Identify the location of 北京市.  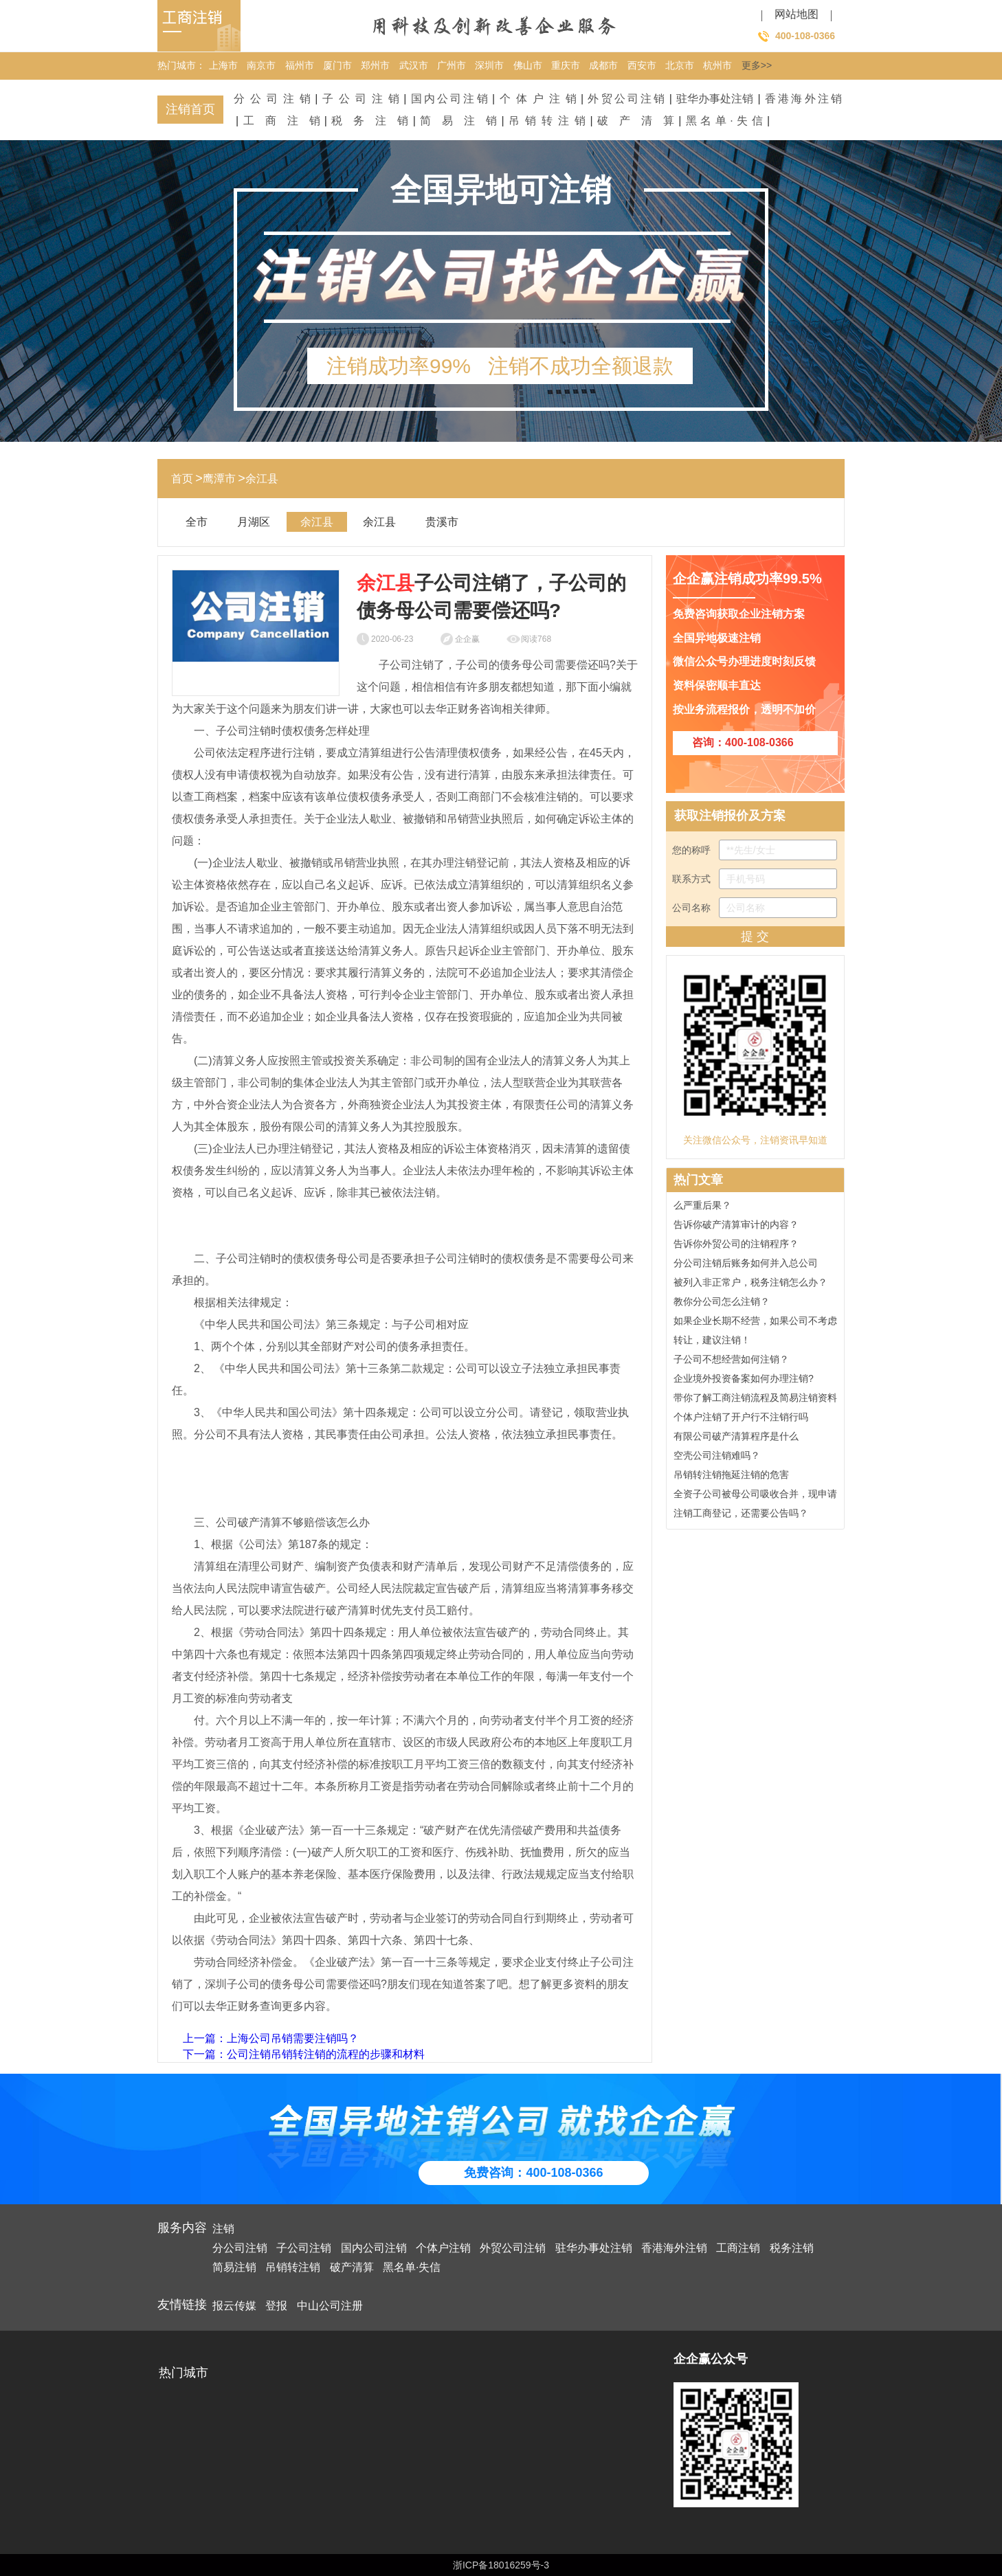
(679, 65).